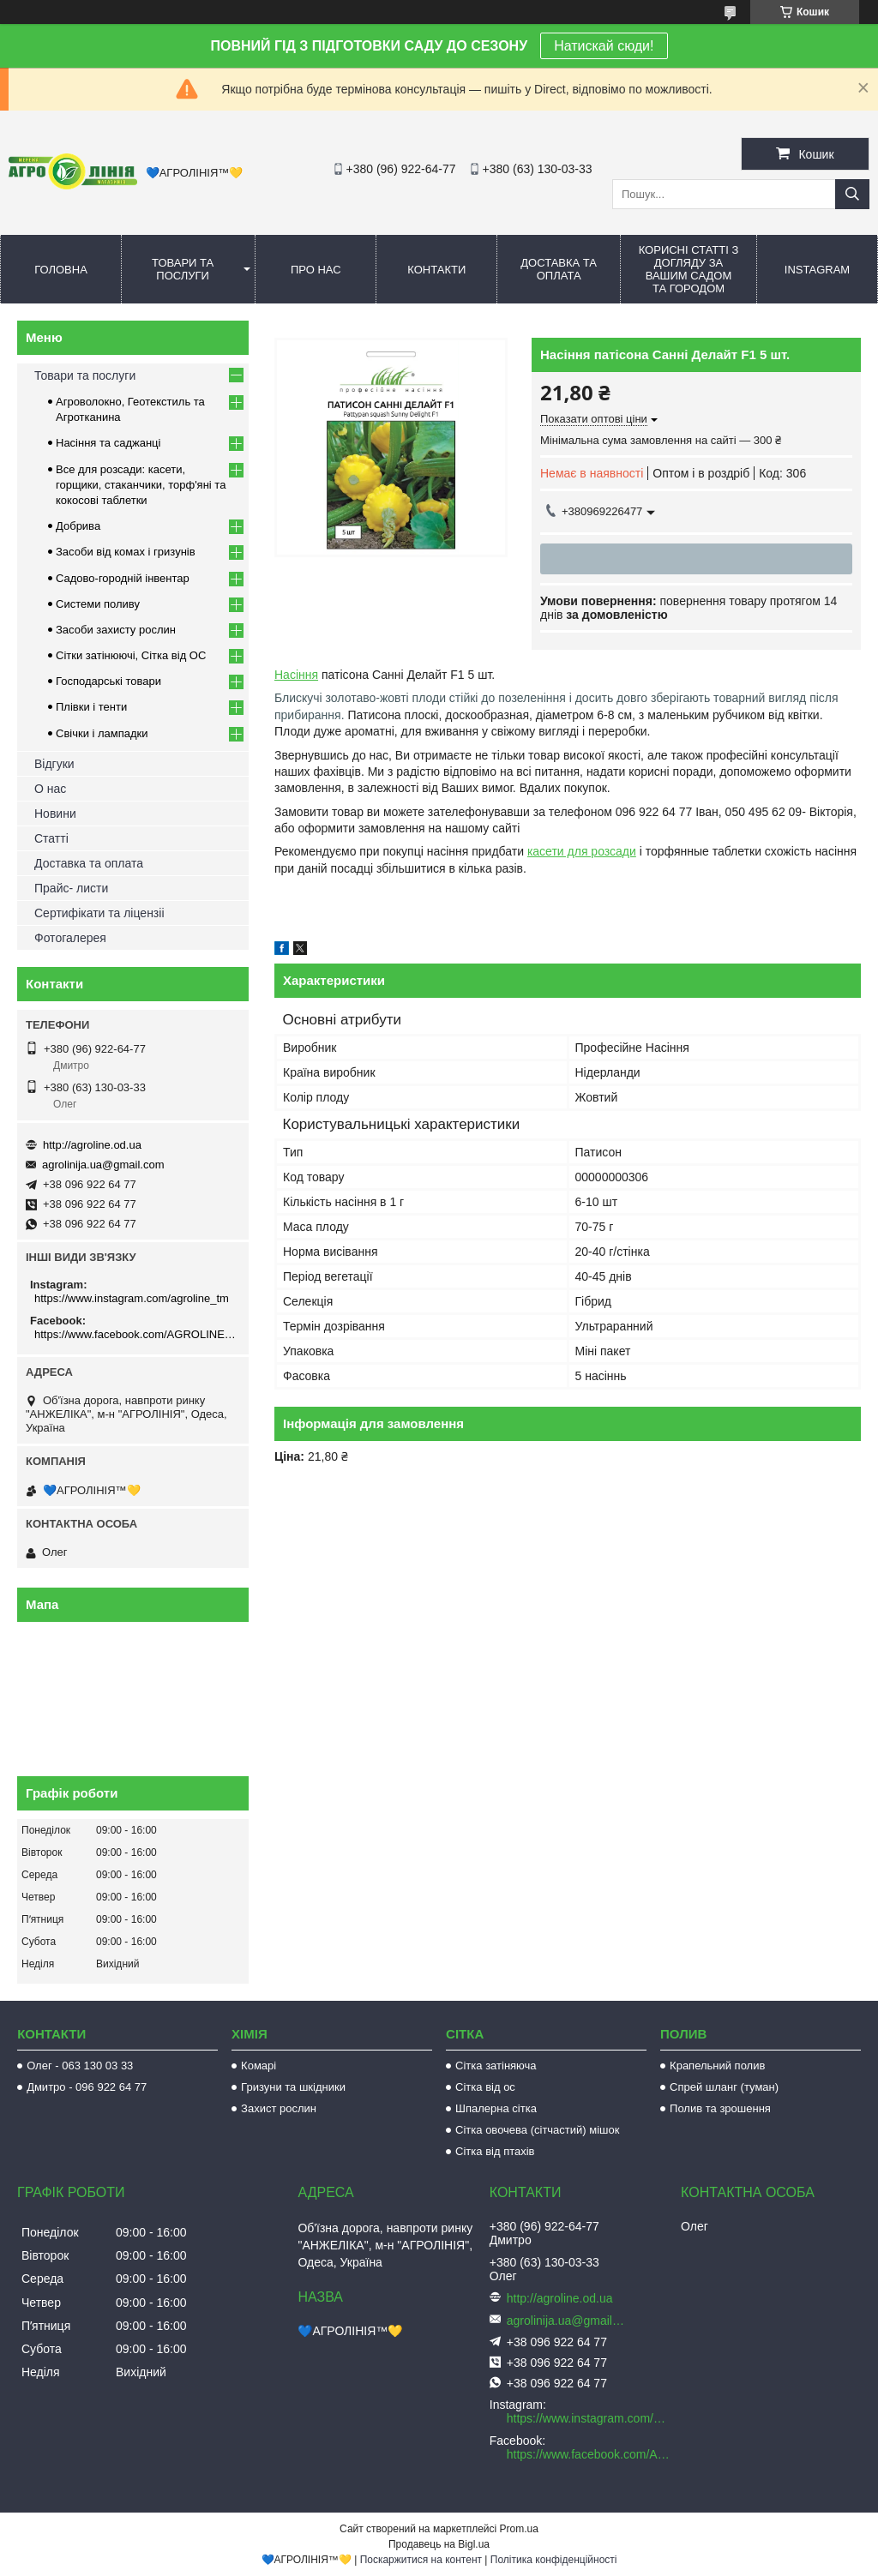 This screenshot has width=878, height=2576. Describe the element at coordinates (54, 764) in the screenshot. I see `Відгуки` at that location.